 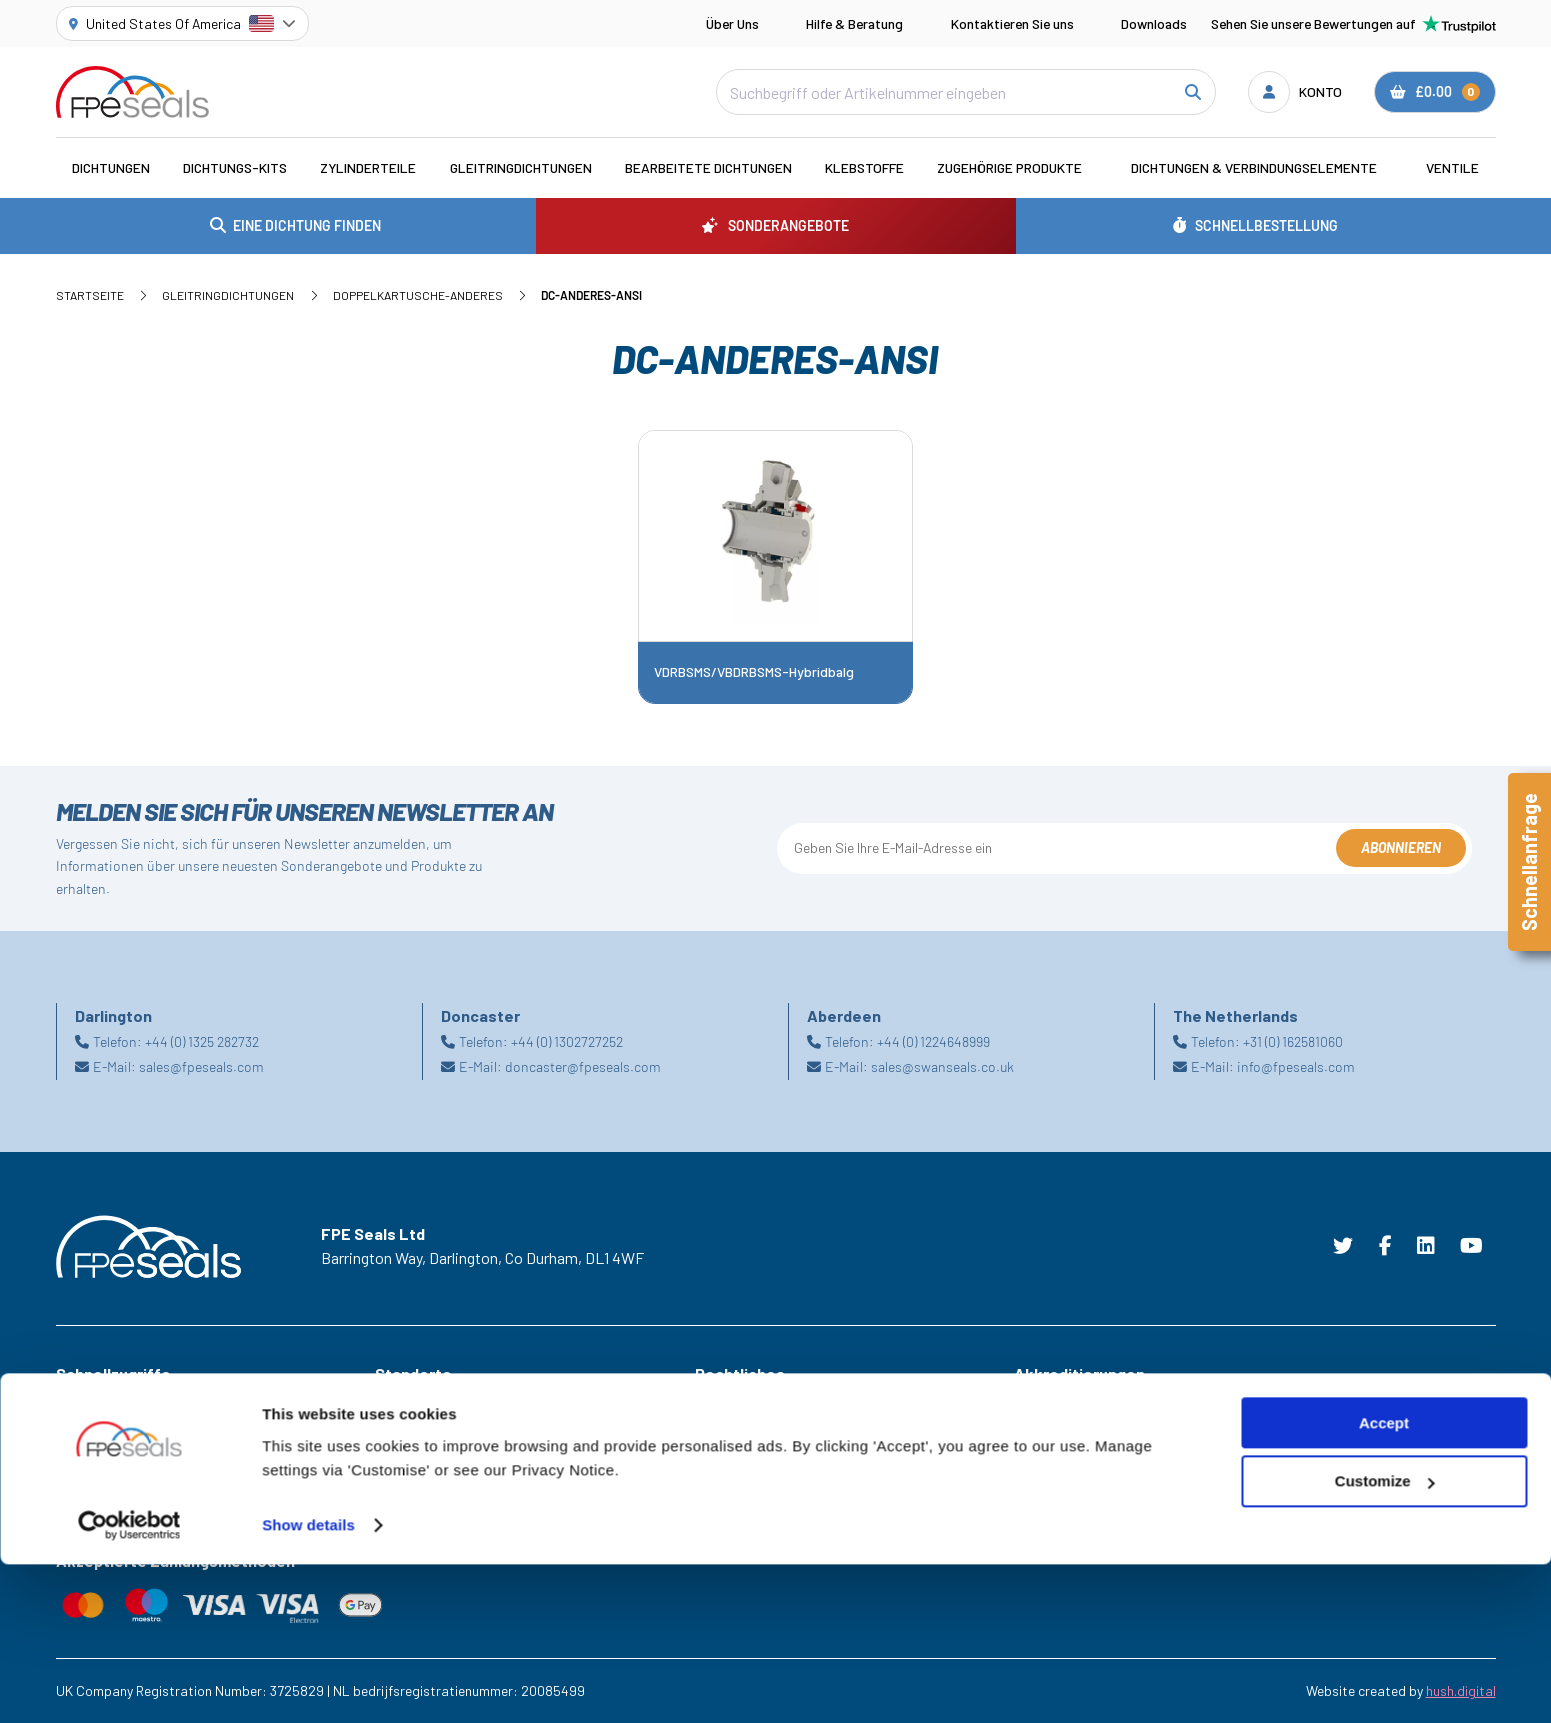 What do you see at coordinates (1353, 24) in the screenshot?
I see `Sehen Sie unsere Bewertungen auf` at bounding box center [1353, 24].